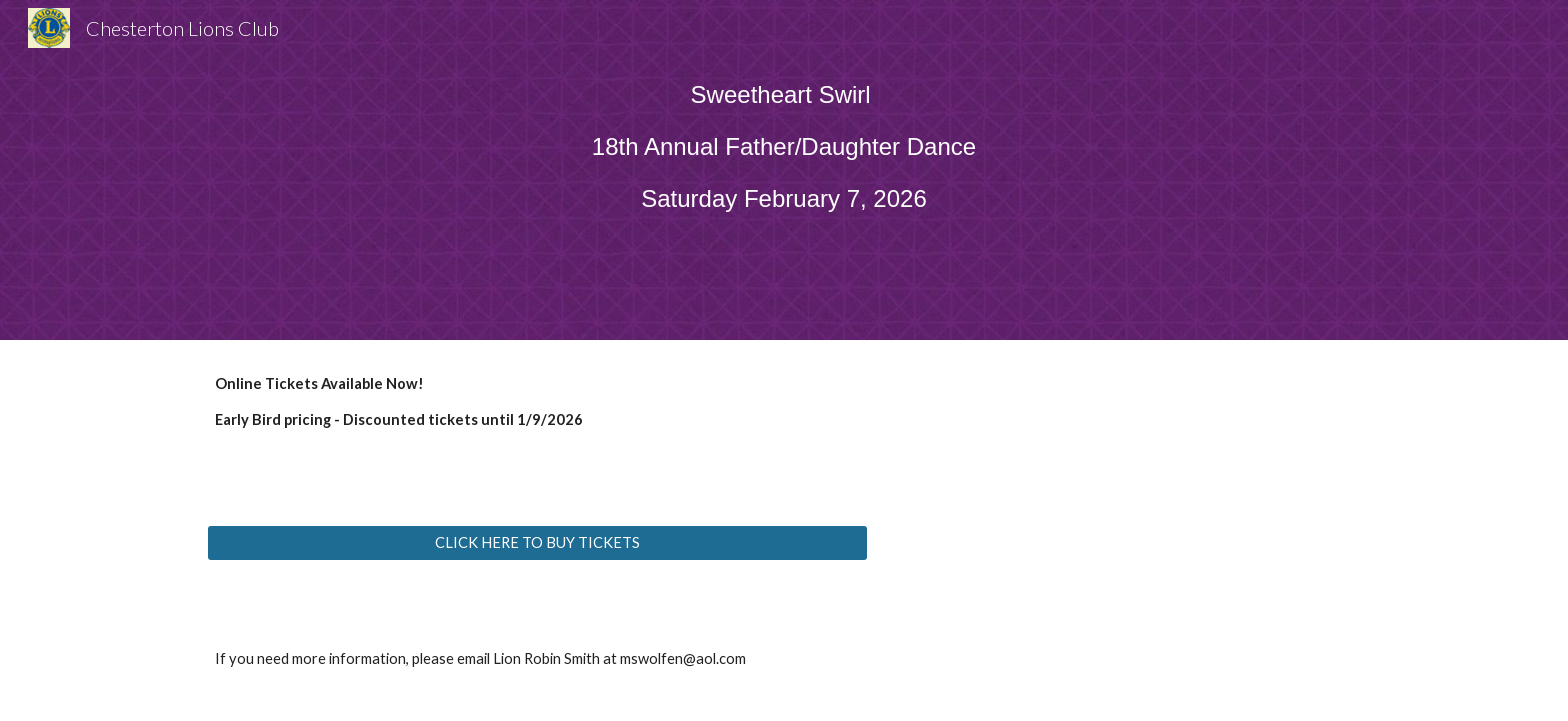  I want to click on [main], so click(784, 156).